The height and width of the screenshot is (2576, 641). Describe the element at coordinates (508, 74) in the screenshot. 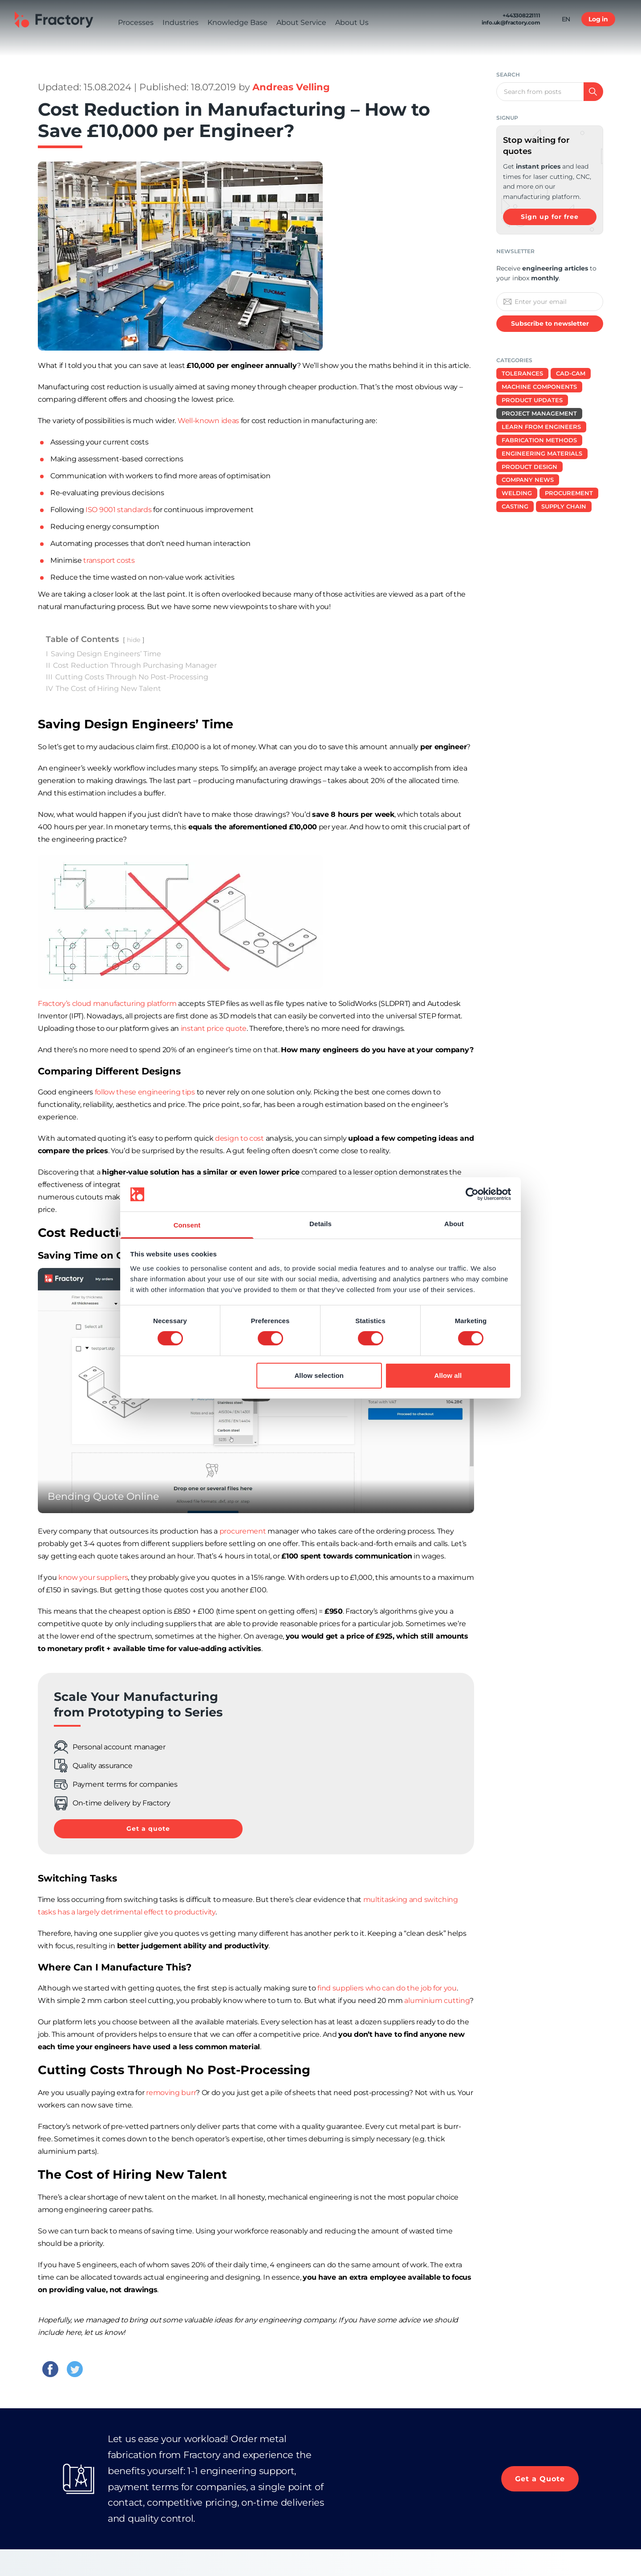

I see `Search` at that location.